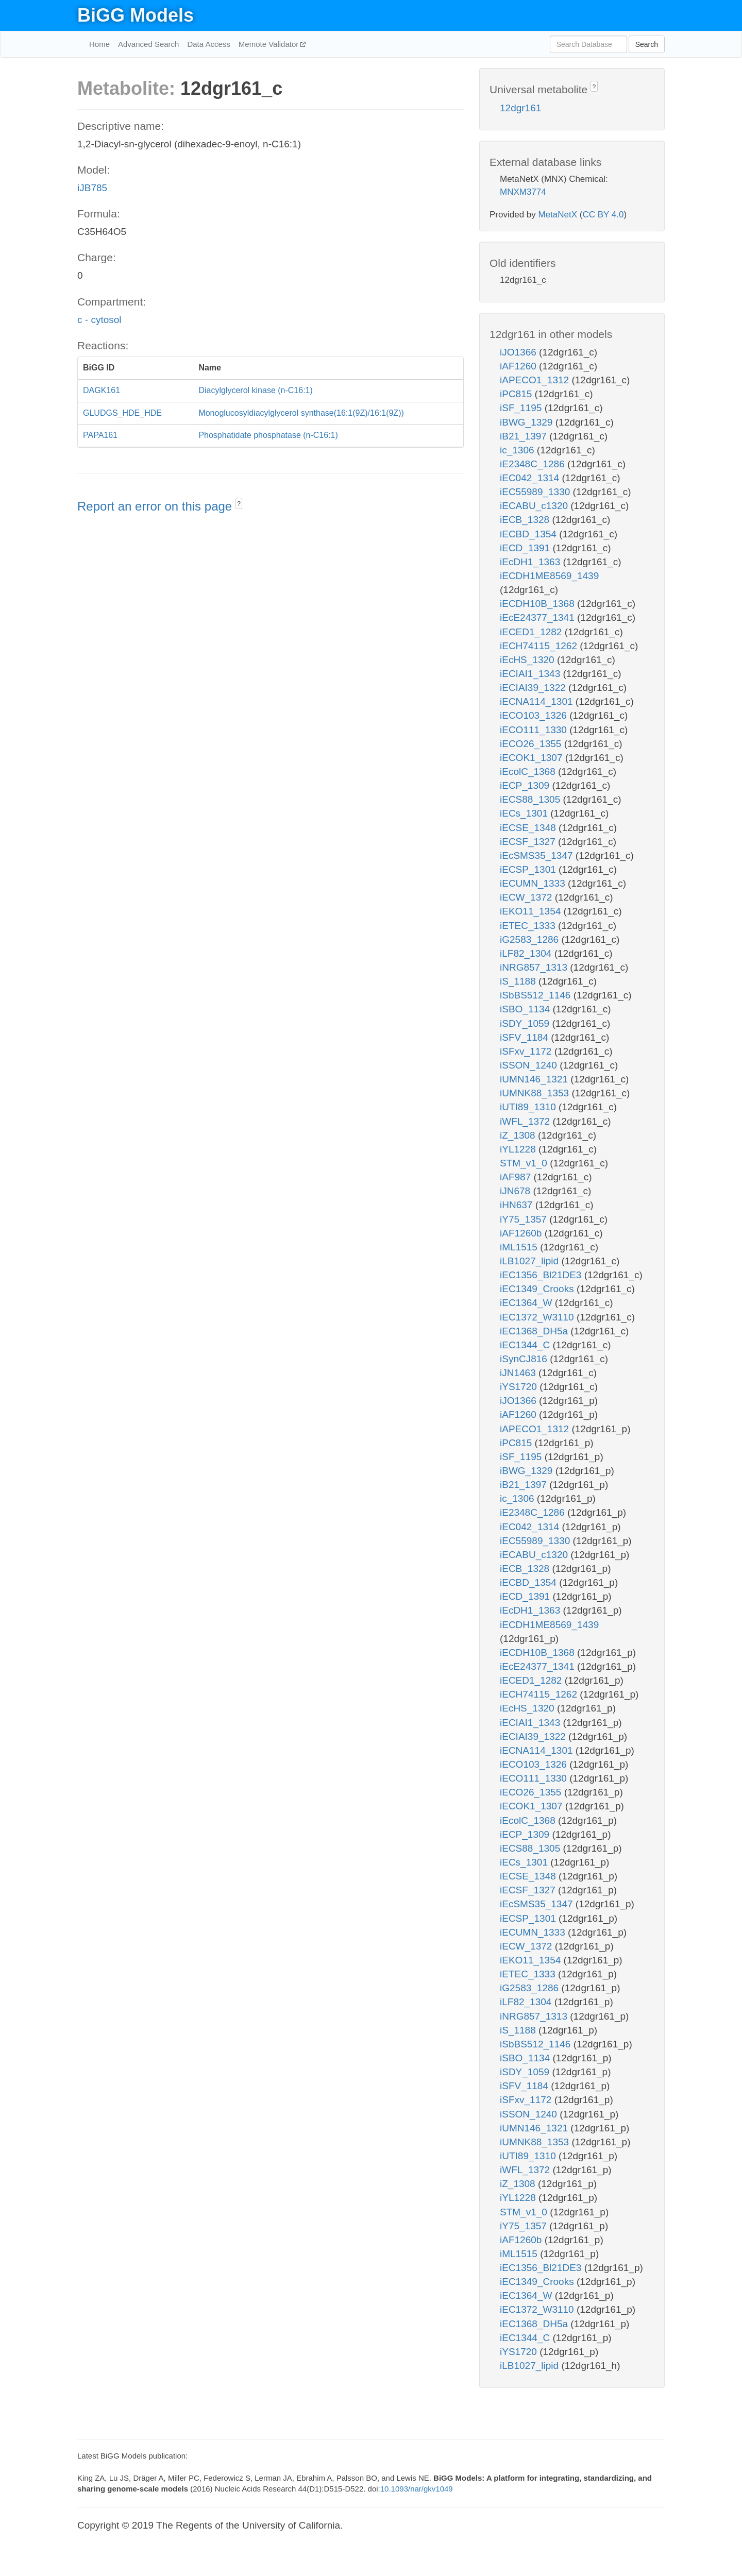 The width and height of the screenshot is (742, 2576). I want to click on iETEC_1333, so click(529, 925).